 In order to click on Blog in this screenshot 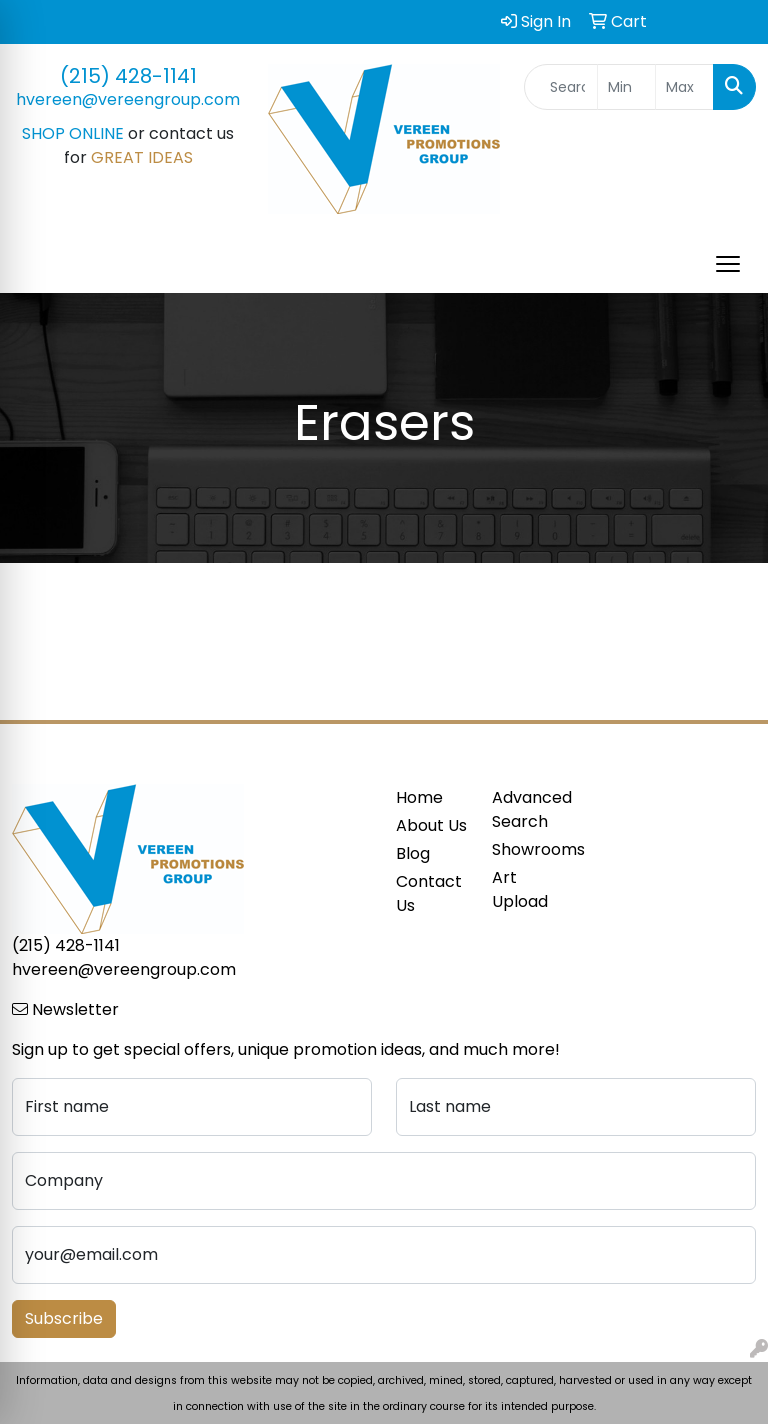, I will do `click(413, 853)`.